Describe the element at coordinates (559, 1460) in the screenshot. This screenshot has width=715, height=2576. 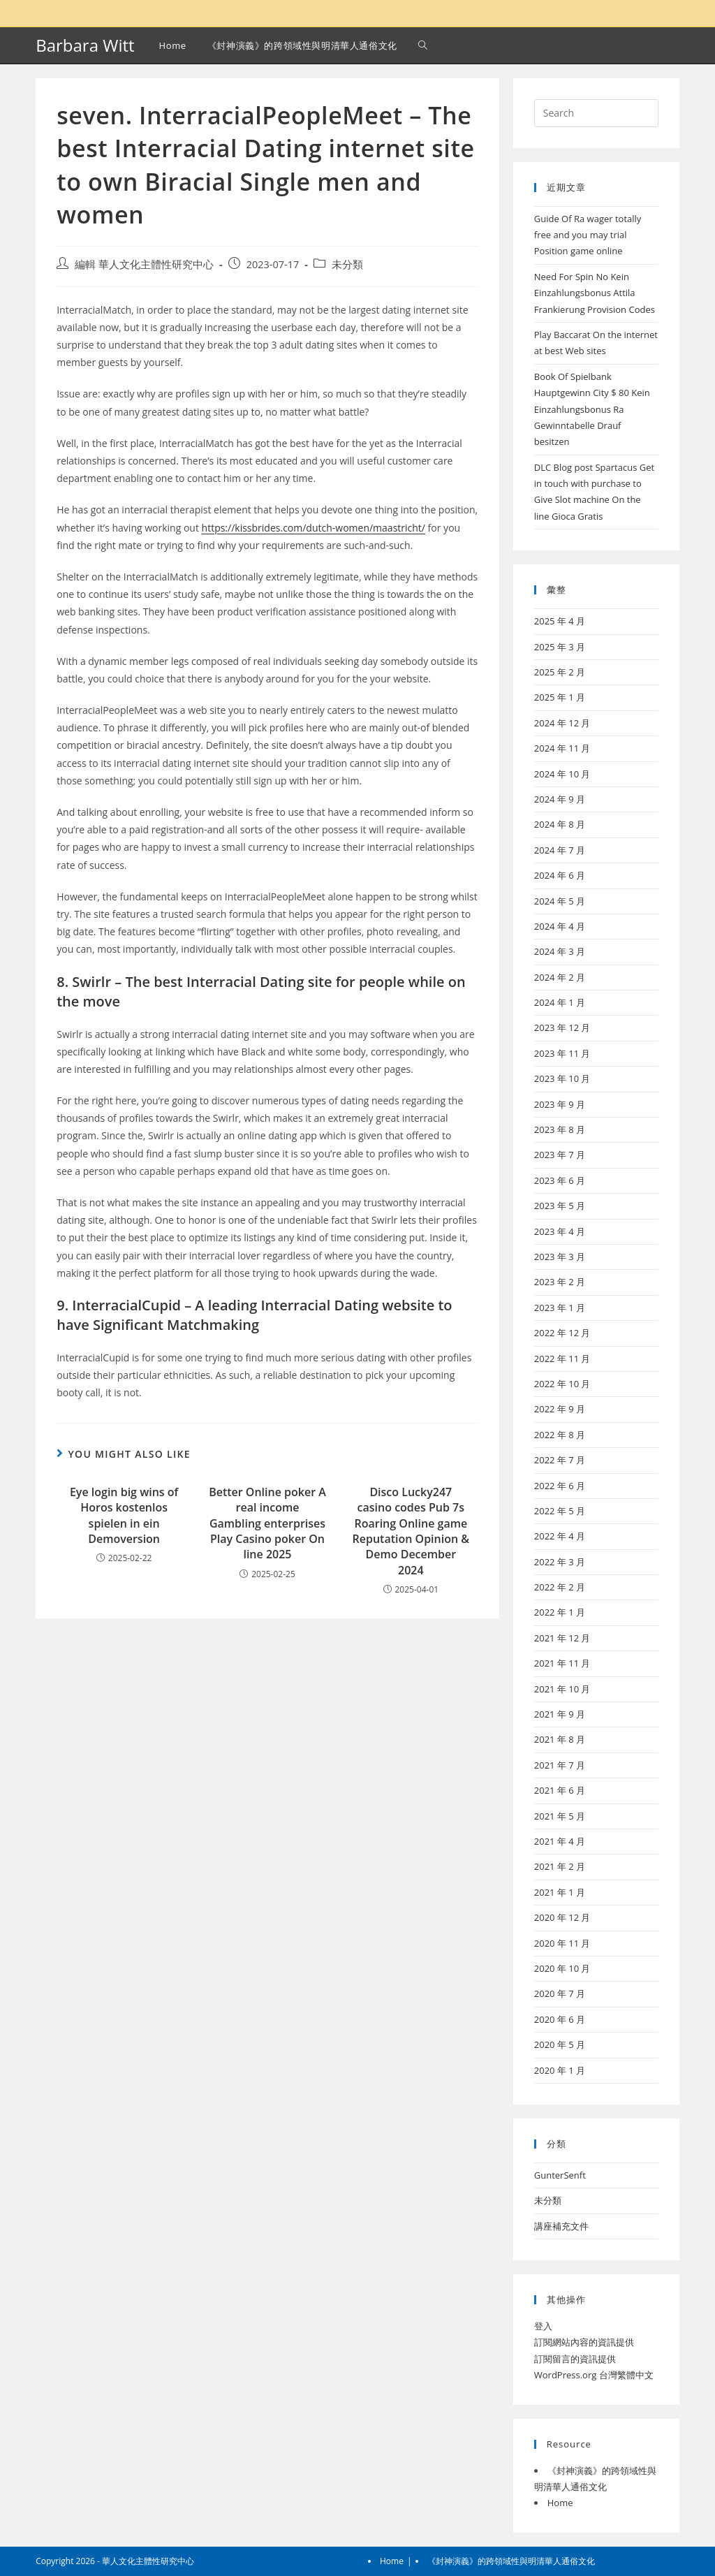
I see `2022 年 7 月` at that location.